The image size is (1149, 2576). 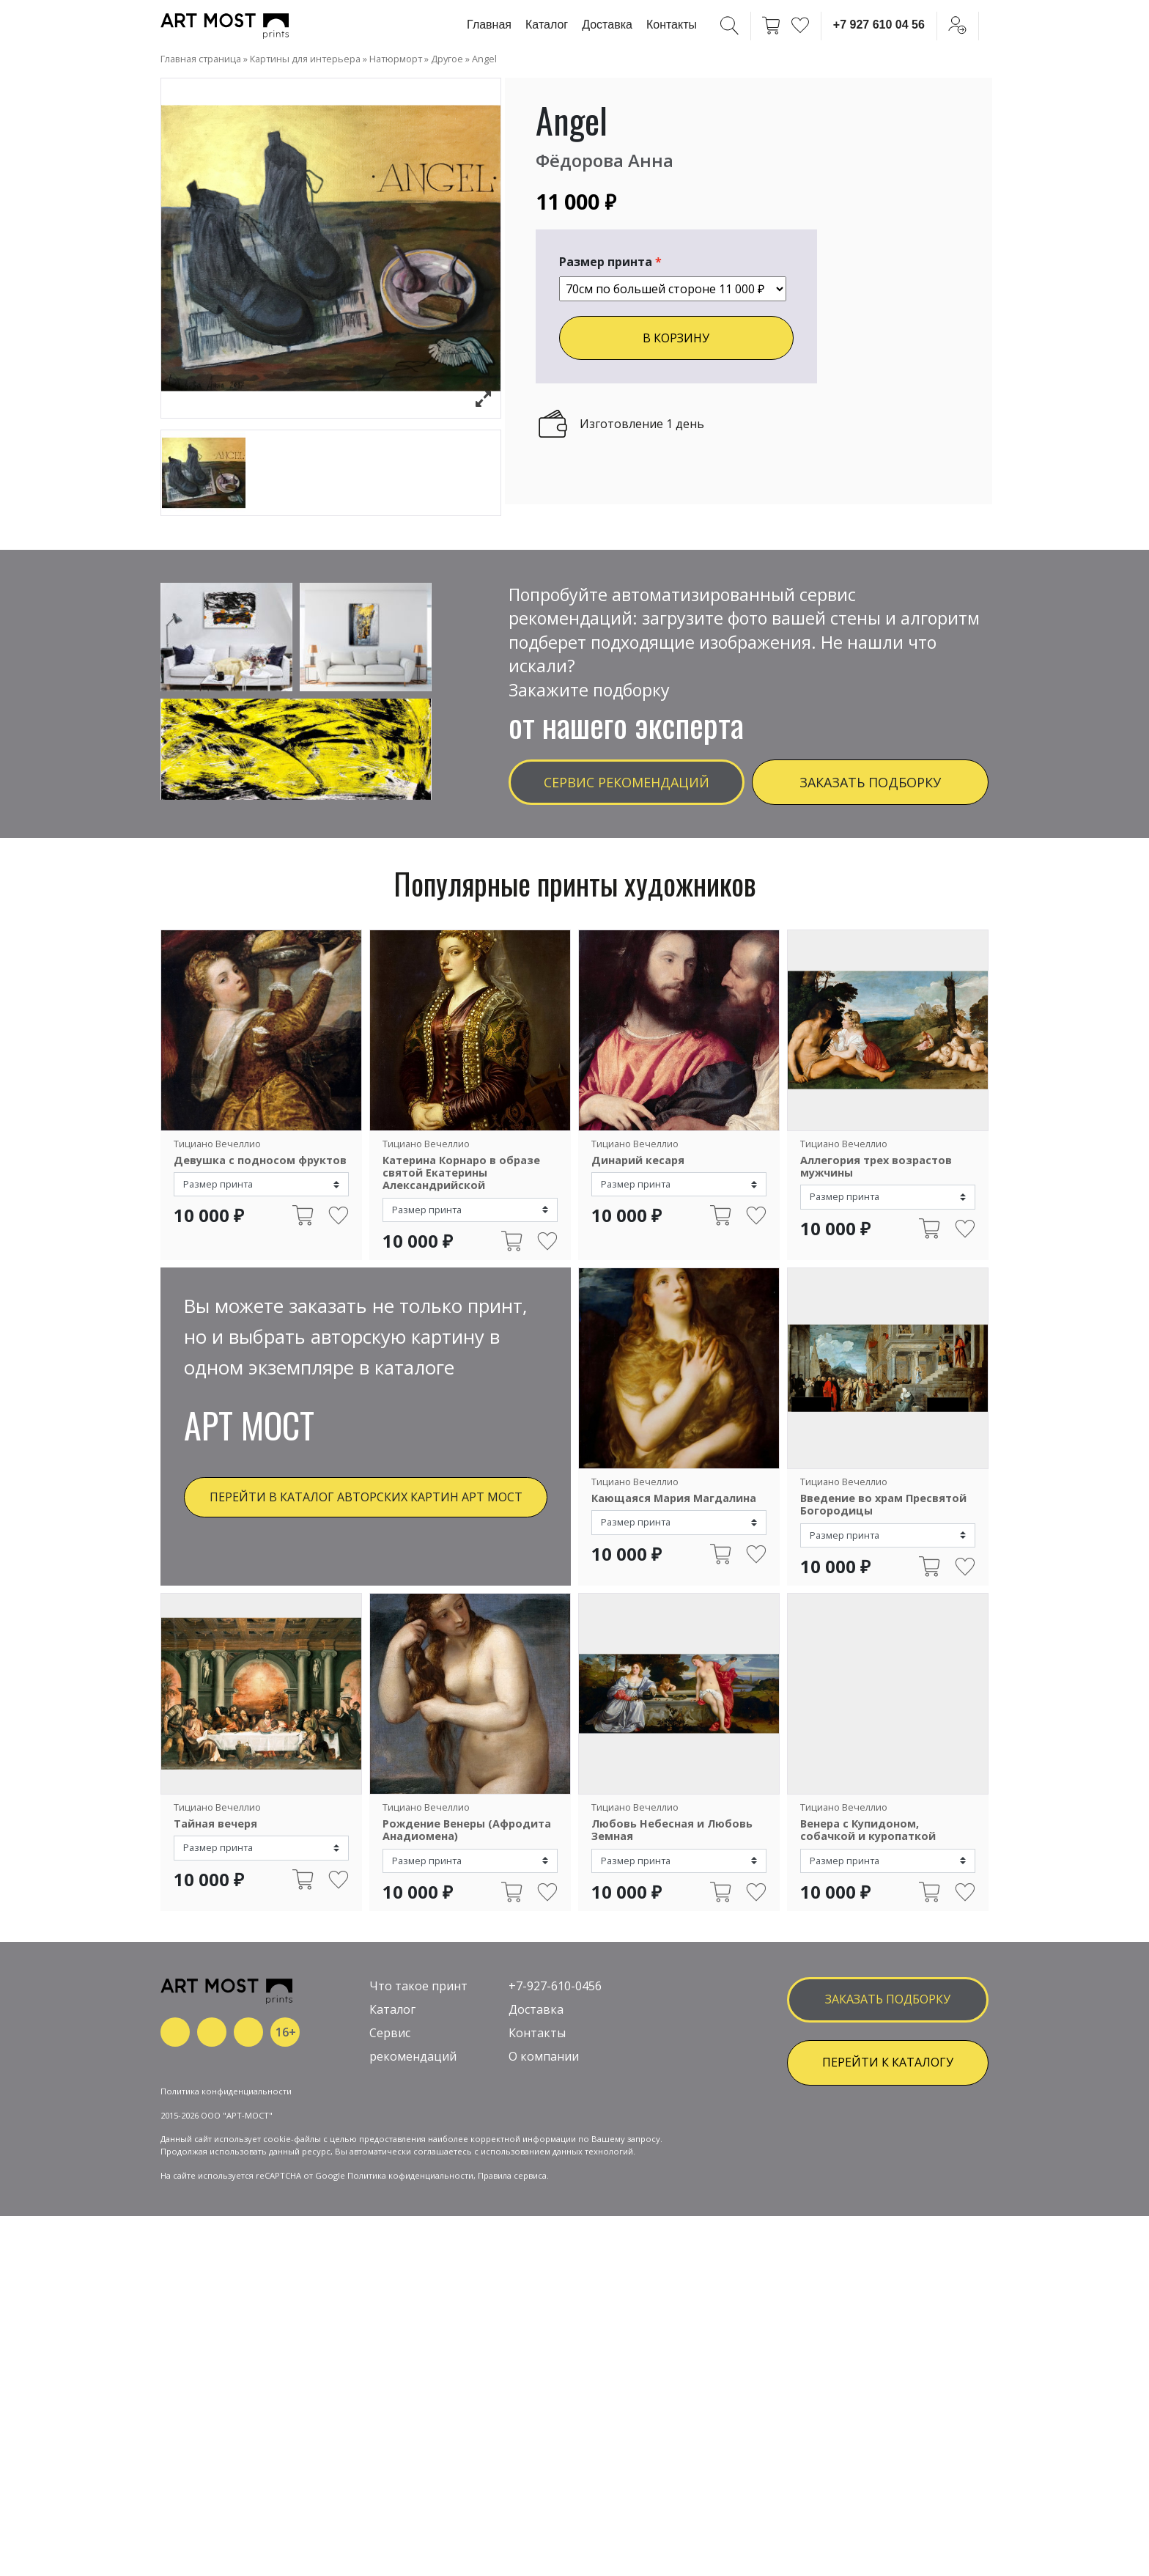 I want to click on Перейти в каталог авторских, so click(x=366, y=1497).